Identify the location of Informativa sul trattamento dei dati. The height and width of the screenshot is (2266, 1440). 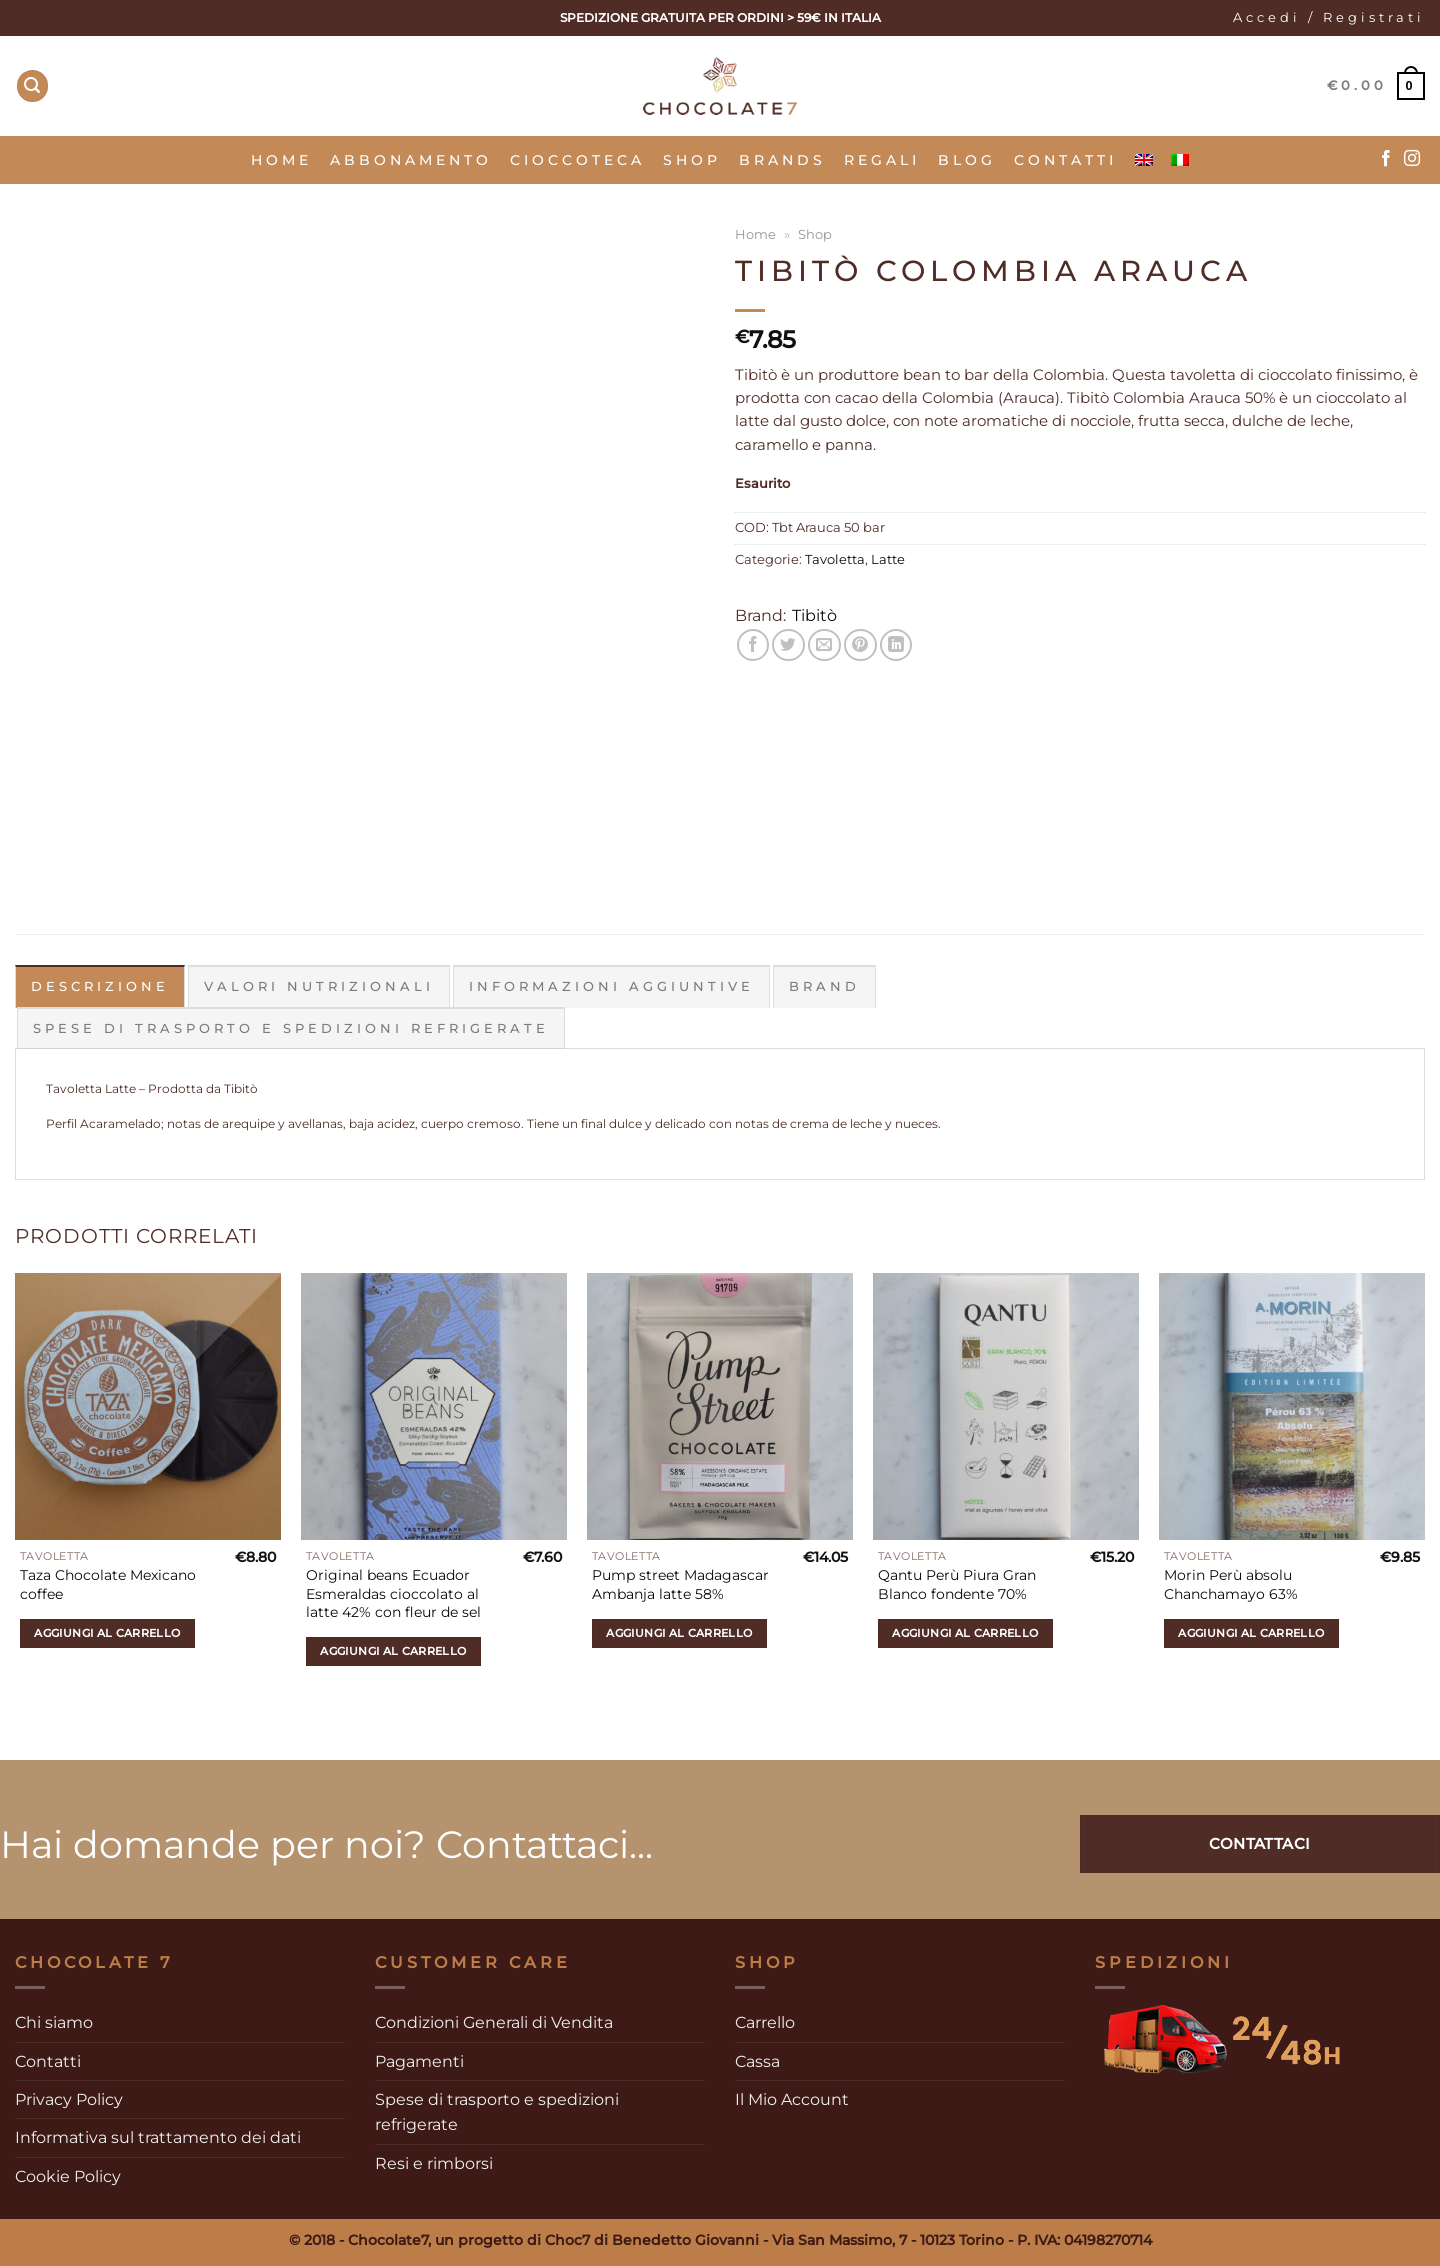
(158, 2137).